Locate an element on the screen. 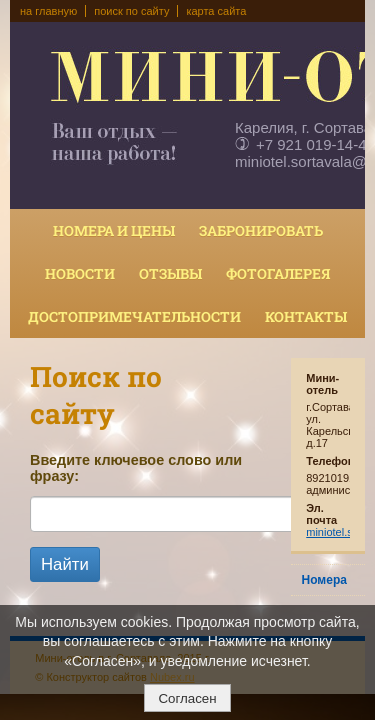 This screenshot has width=375, height=720. Новости is located at coordinates (80, 273).